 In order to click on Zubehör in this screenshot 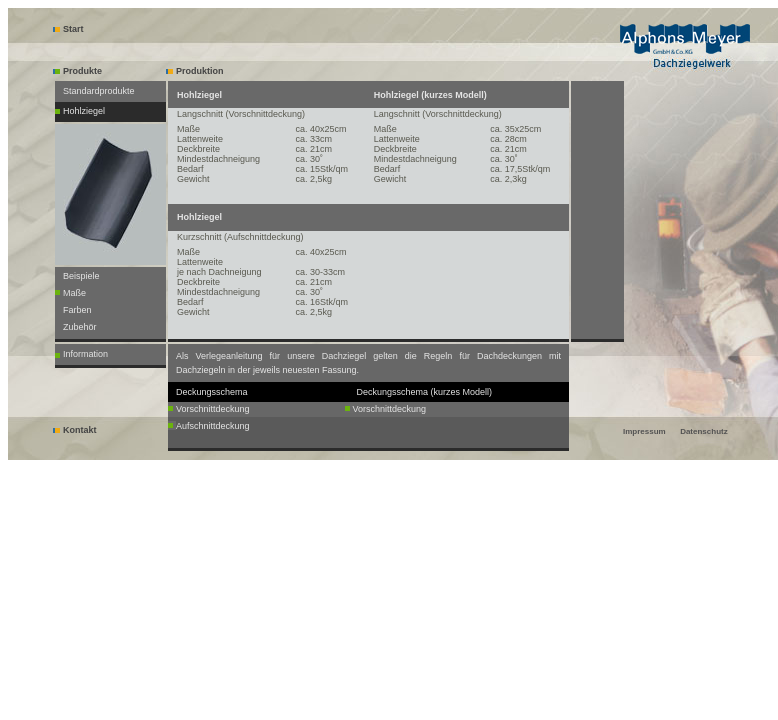, I will do `click(80, 327)`.